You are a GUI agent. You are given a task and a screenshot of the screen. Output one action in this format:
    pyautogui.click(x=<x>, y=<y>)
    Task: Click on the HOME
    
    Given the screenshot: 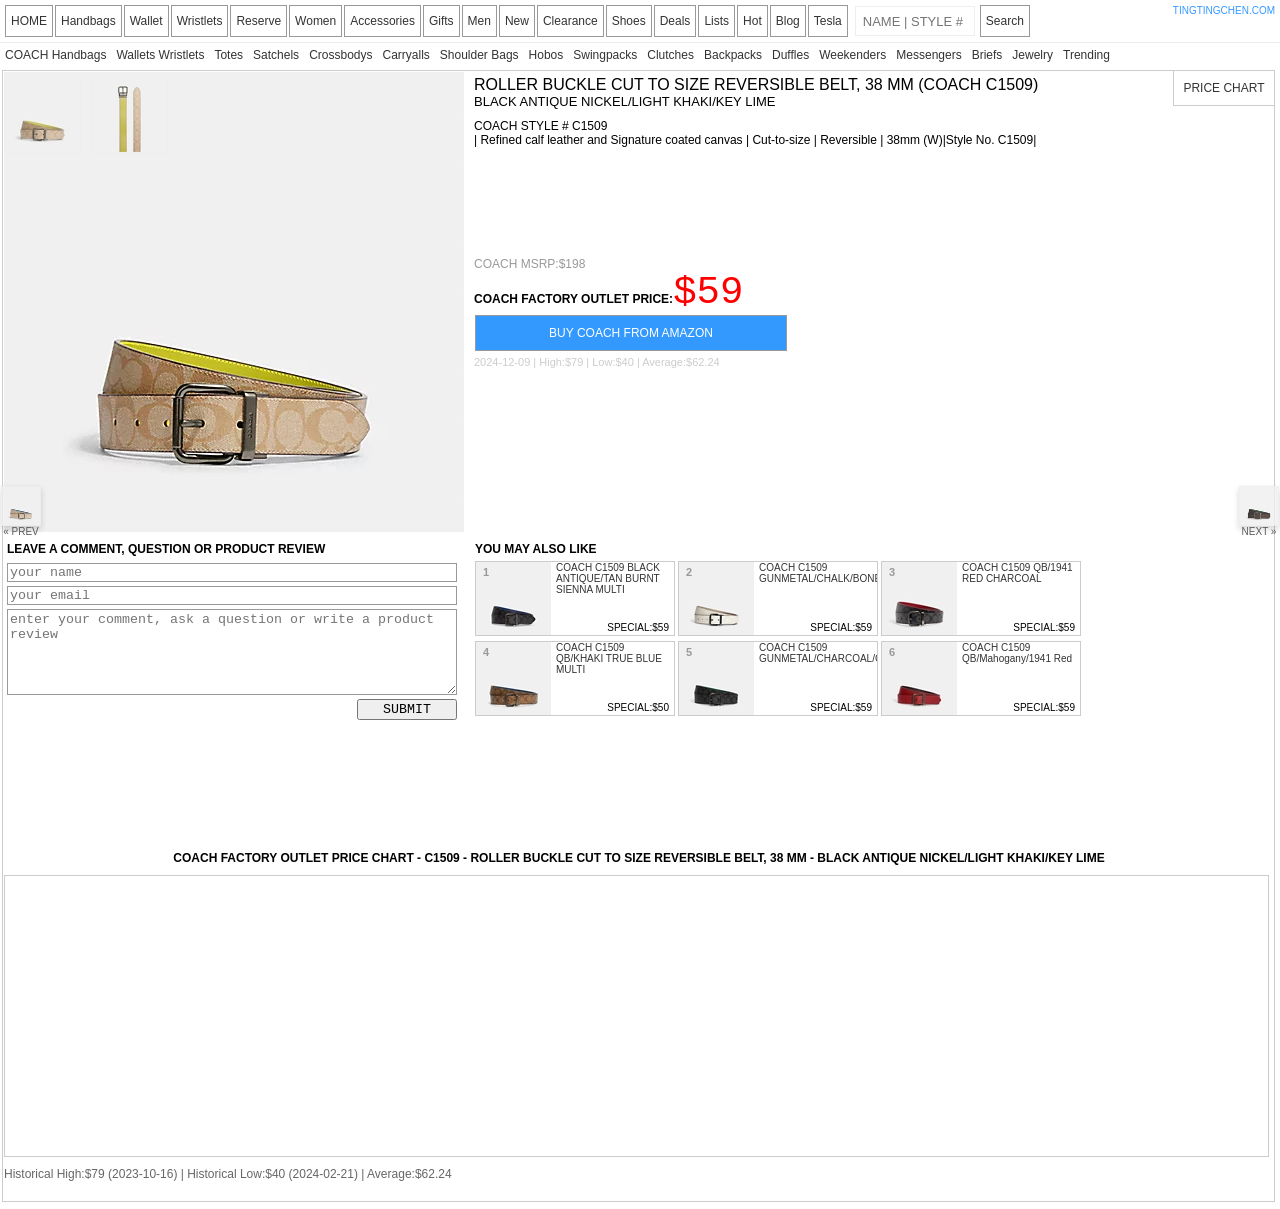 What is the action you would take?
    pyautogui.click(x=29, y=21)
    